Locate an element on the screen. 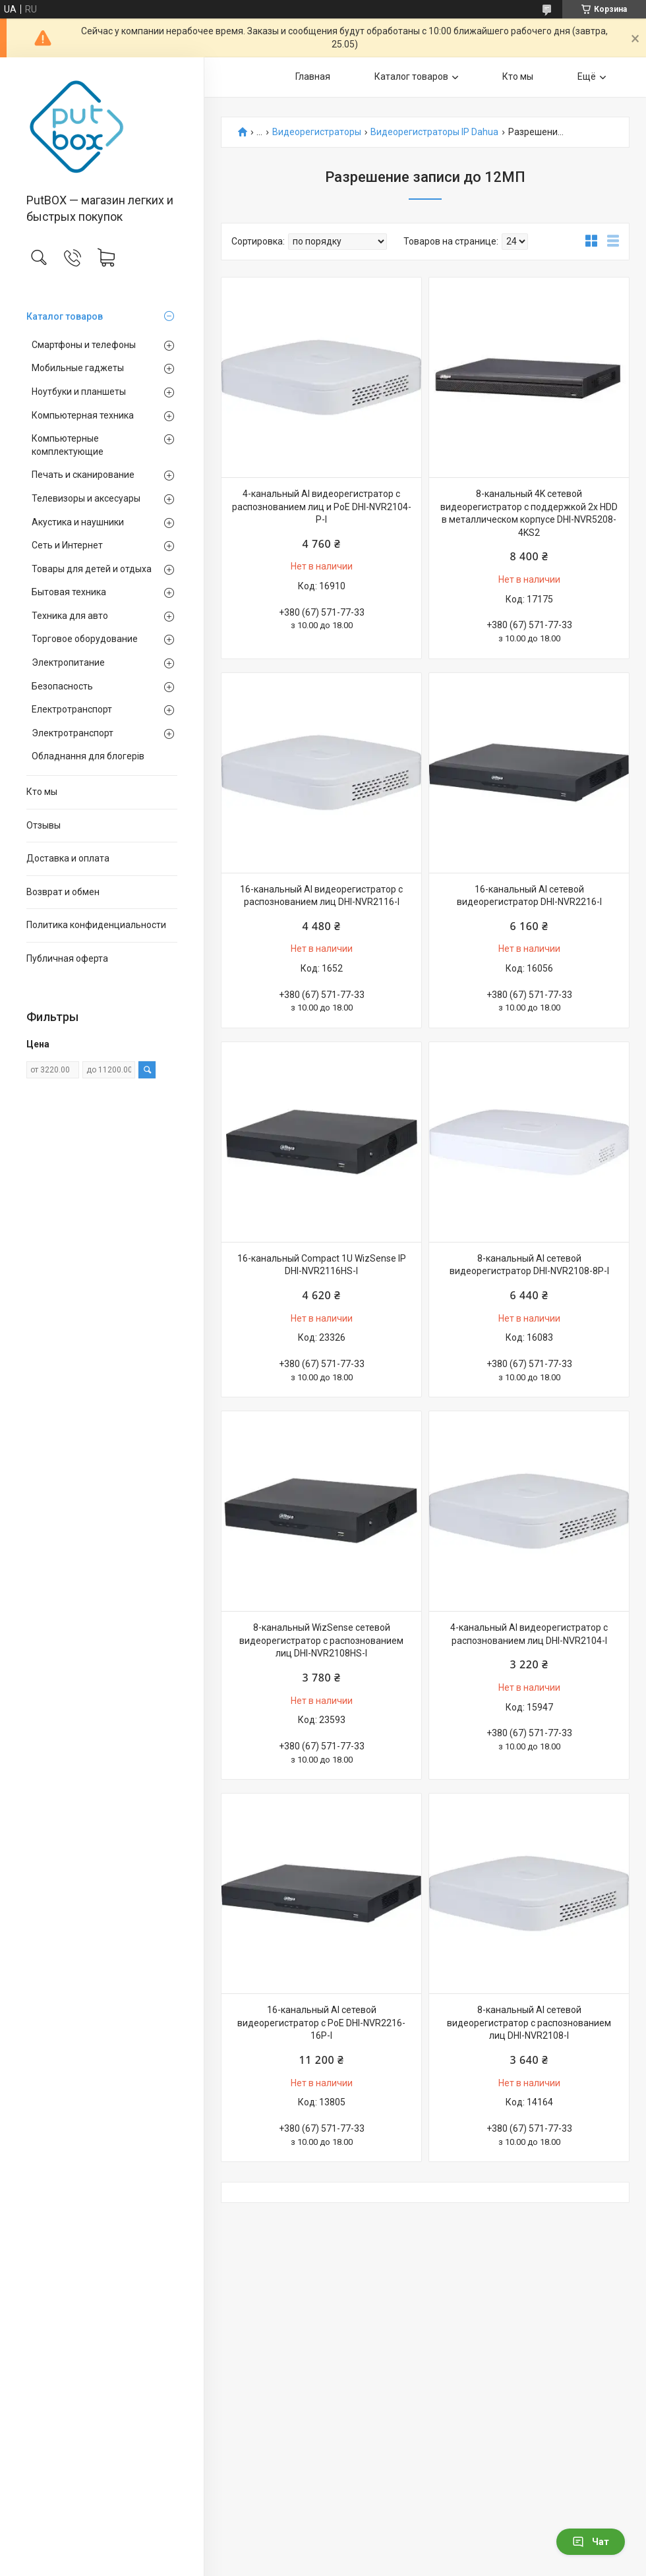 This screenshot has height=2576, width=646. Смартфоны и телефоны is located at coordinates (84, 344).